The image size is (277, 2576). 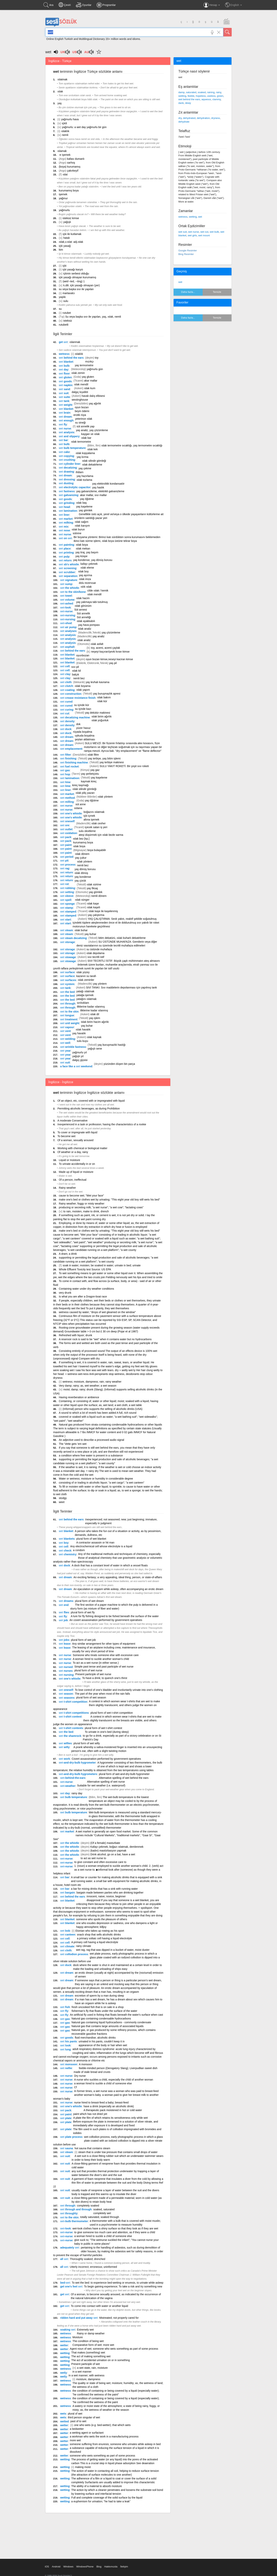 I want to click on Agent noun of wet; someone who wets something as part of some process, so click(x=114, y=2348).